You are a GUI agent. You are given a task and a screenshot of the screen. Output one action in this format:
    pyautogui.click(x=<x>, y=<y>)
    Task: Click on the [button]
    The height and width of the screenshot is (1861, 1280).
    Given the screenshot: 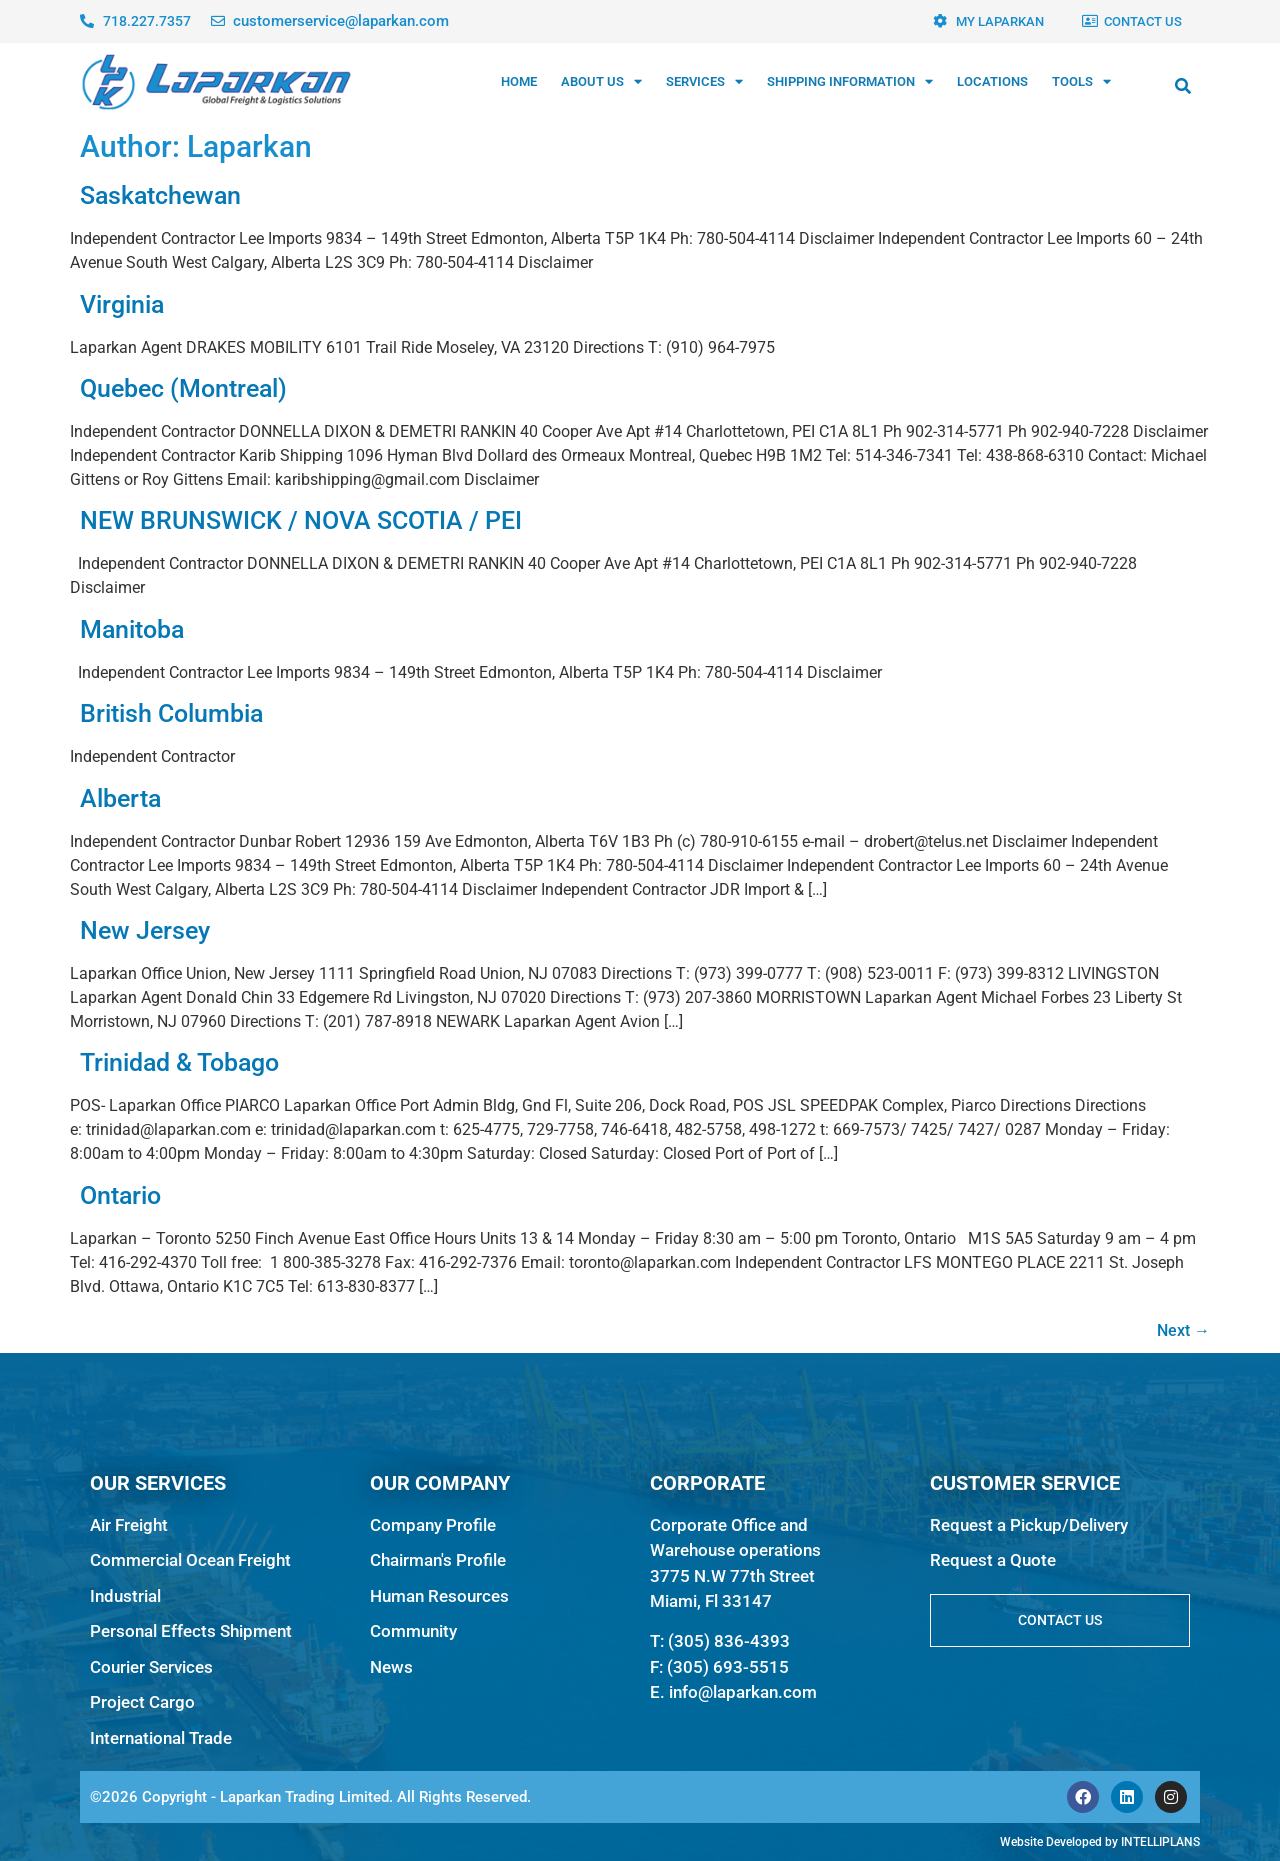 What is the action you would take?
    pyautogui.click(x=1183, y=86)
    